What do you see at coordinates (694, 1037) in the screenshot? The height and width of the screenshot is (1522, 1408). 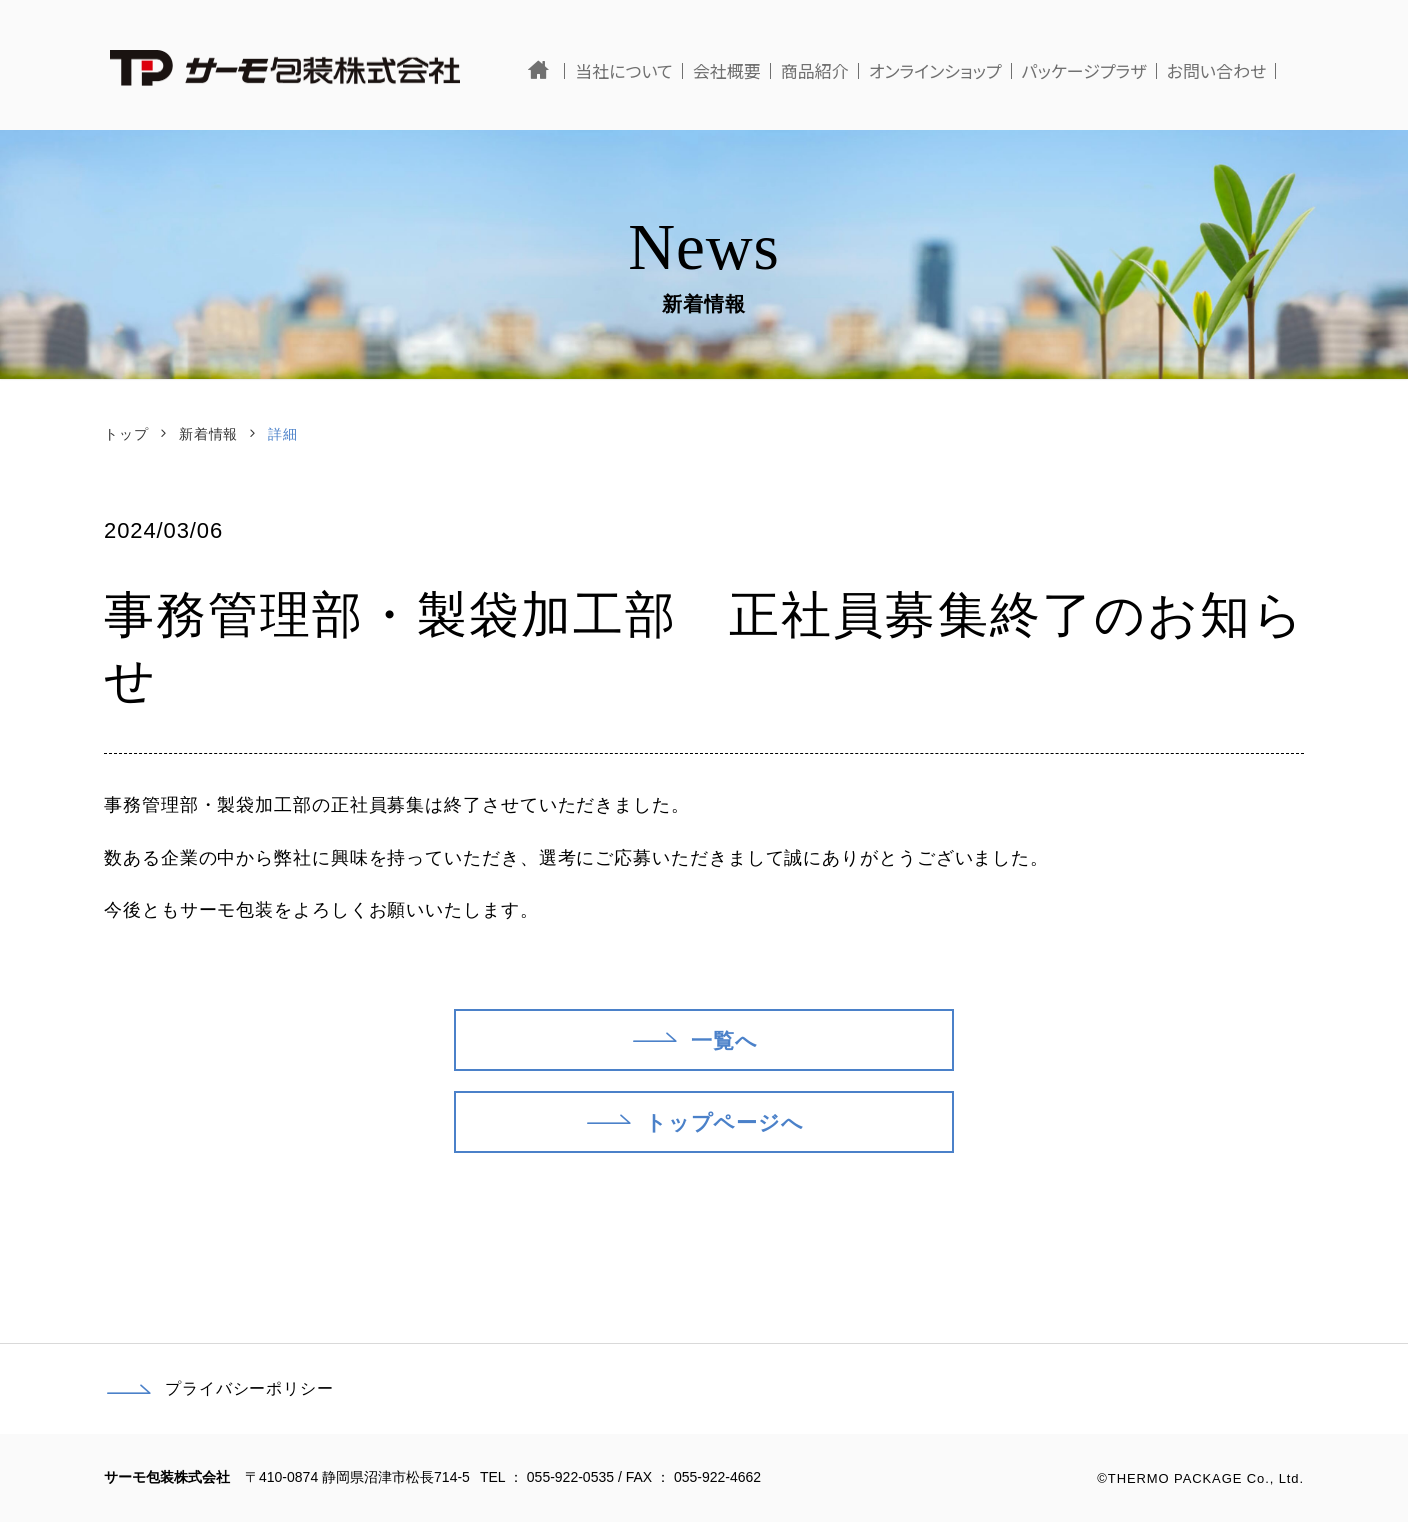 I see `一覧へ` at bounding box center [694, 1037].